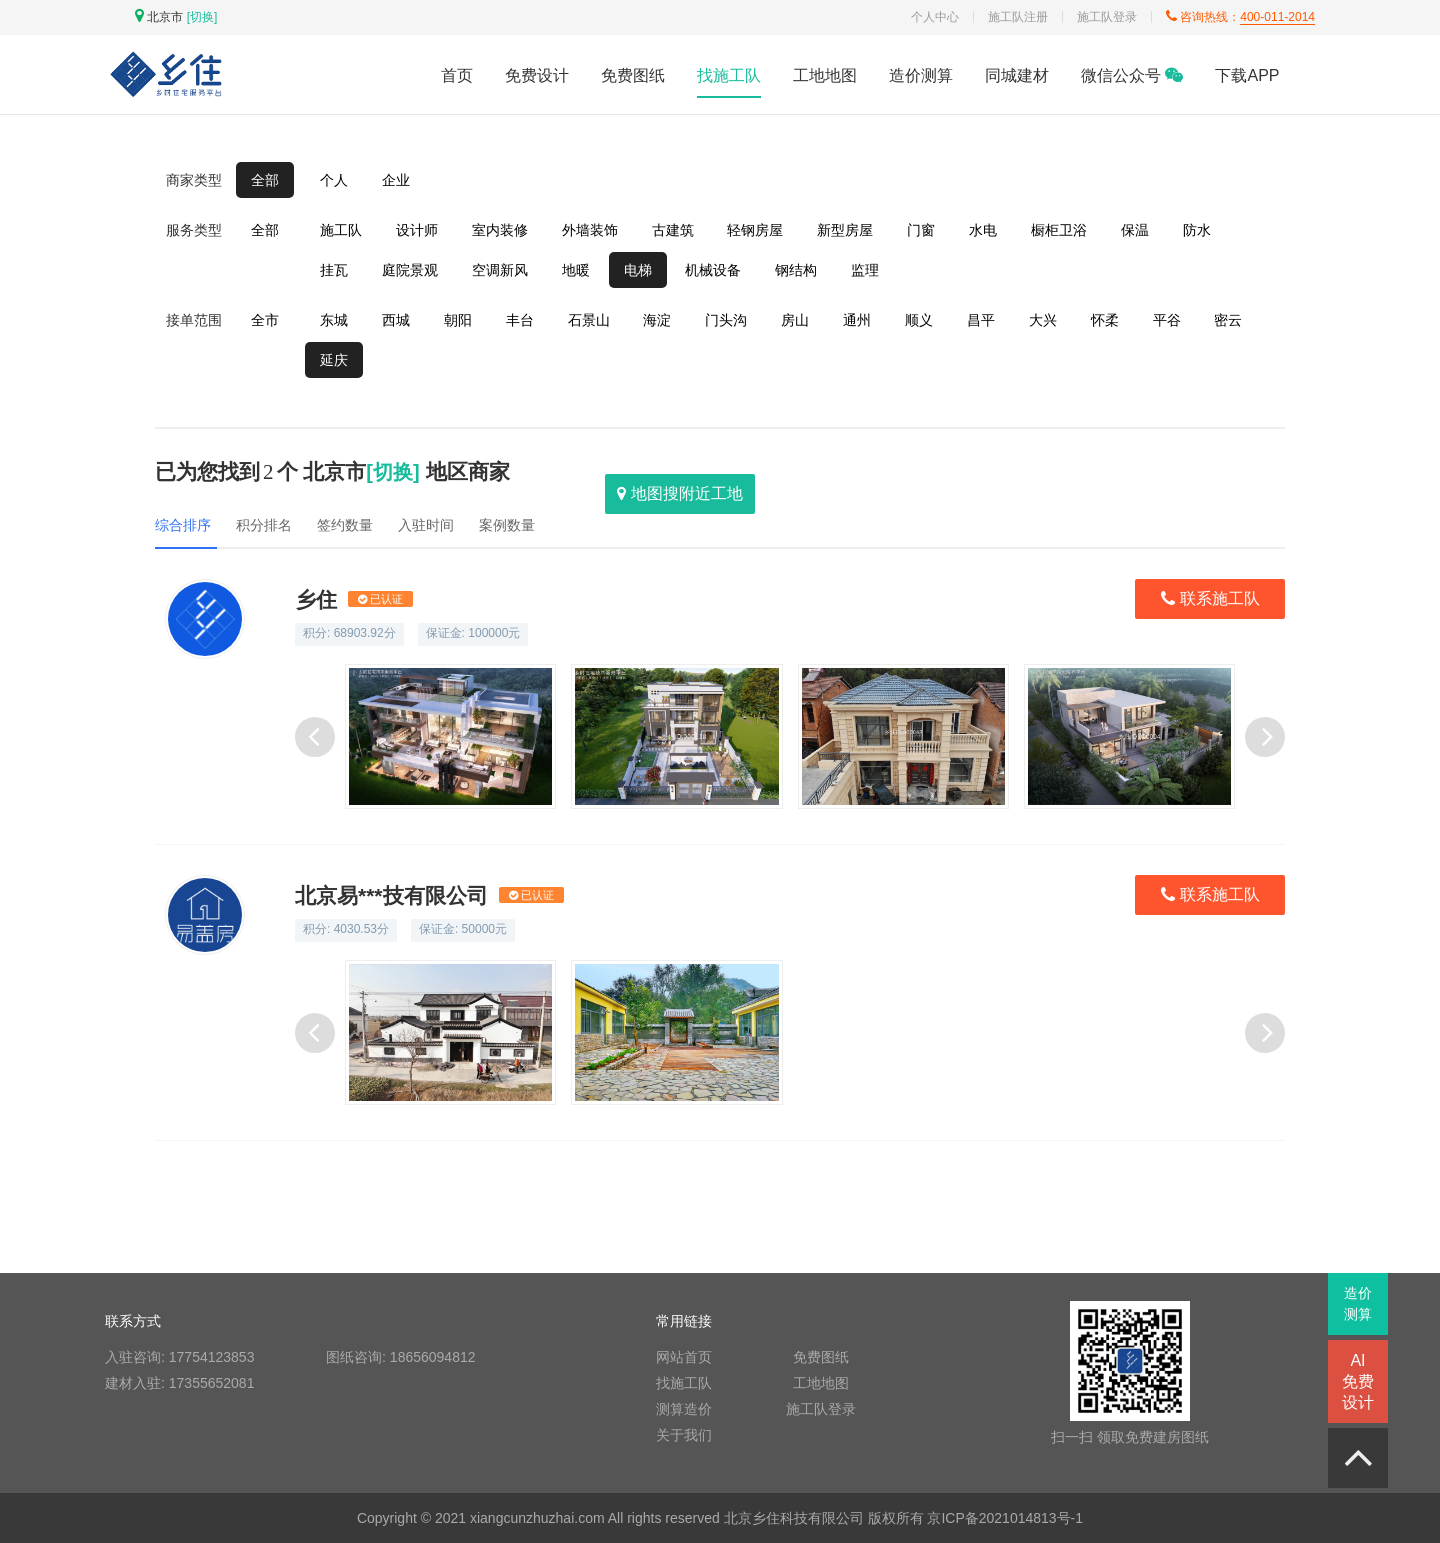  I want to click on 监理, so click(865, 270).